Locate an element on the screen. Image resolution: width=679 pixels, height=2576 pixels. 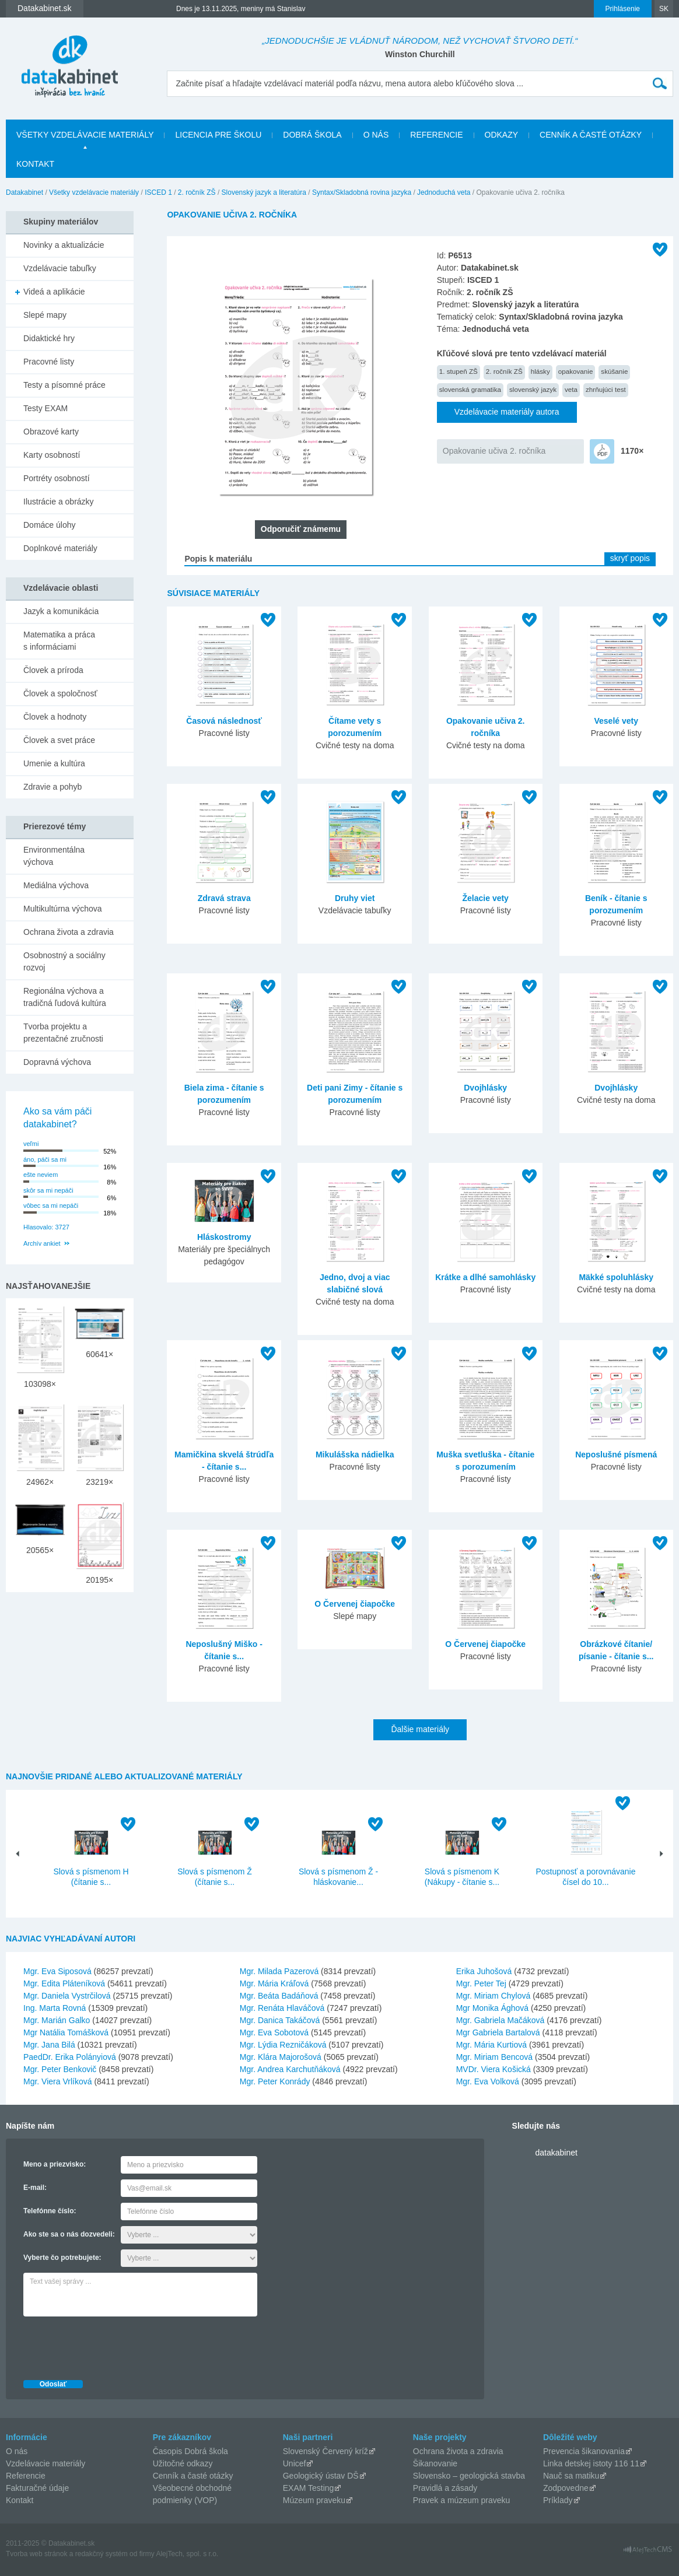
Odkazy is located at coordinates (502, 134).